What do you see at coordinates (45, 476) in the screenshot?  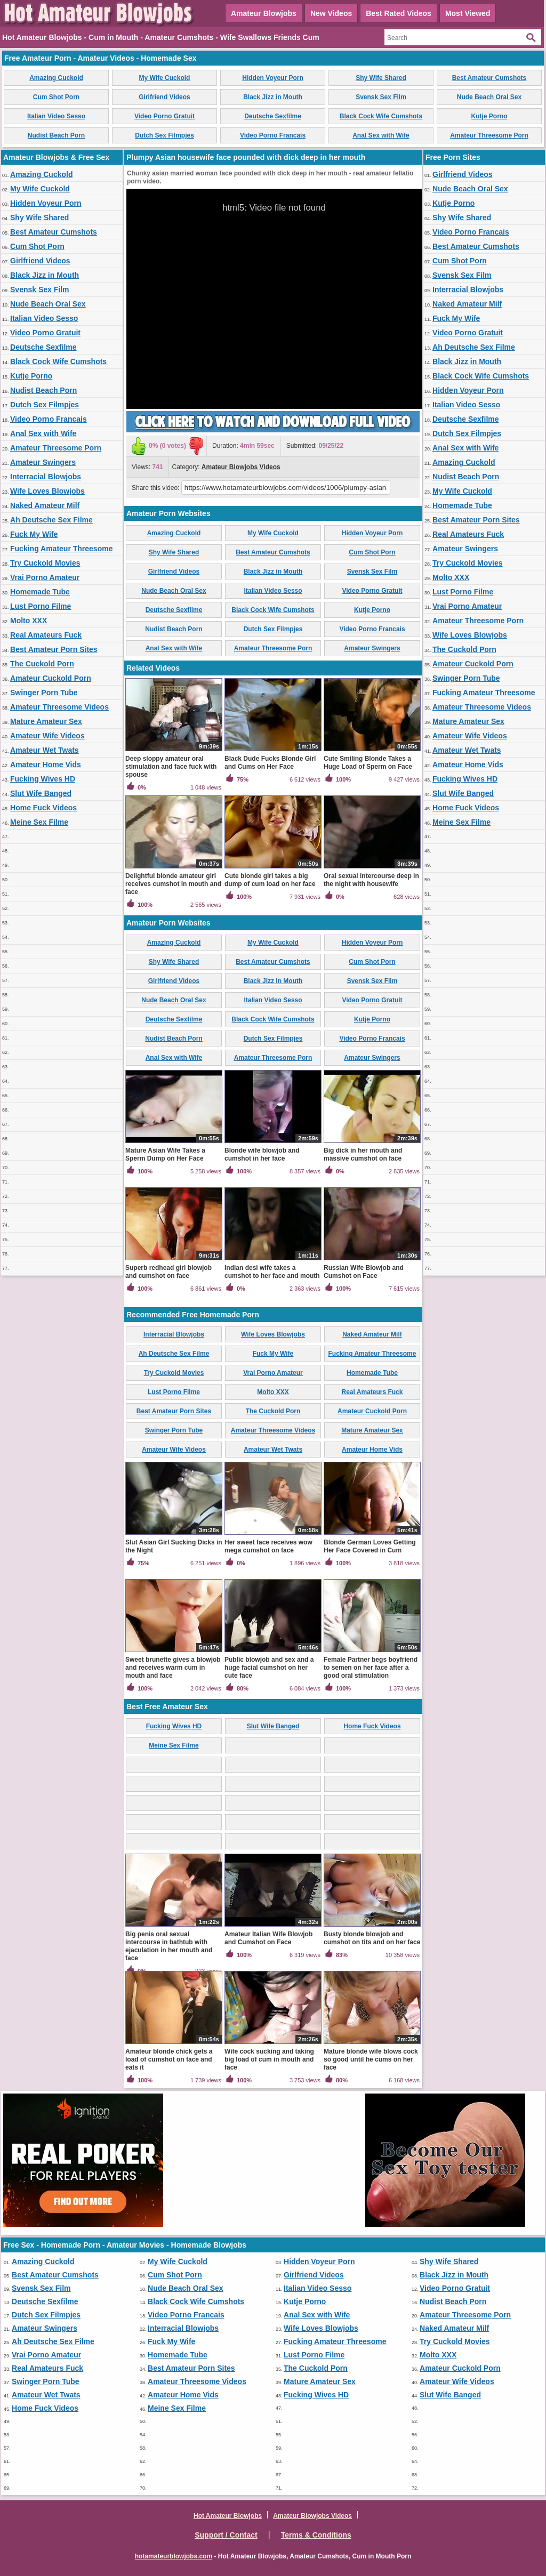 I see `Interracial Blowjobs` at bounding box center [45, 476].